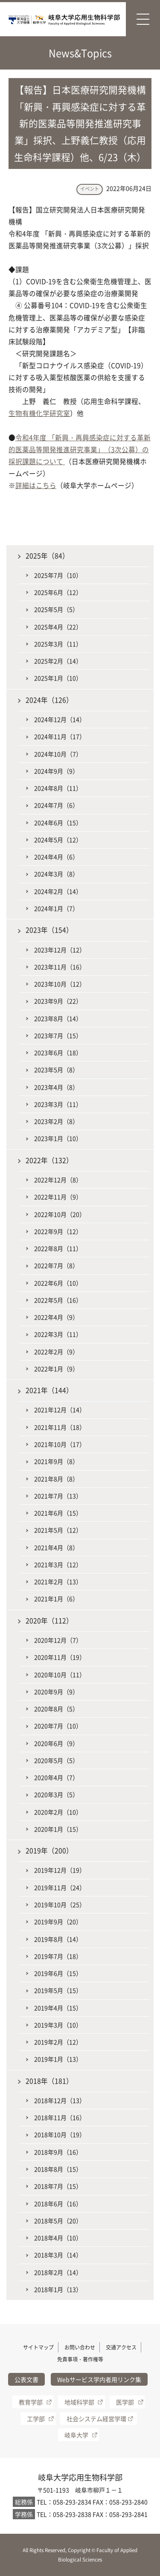 This screenshot has width=160, height=2576. I want to click on 2025年（84）, so click(47, 556).